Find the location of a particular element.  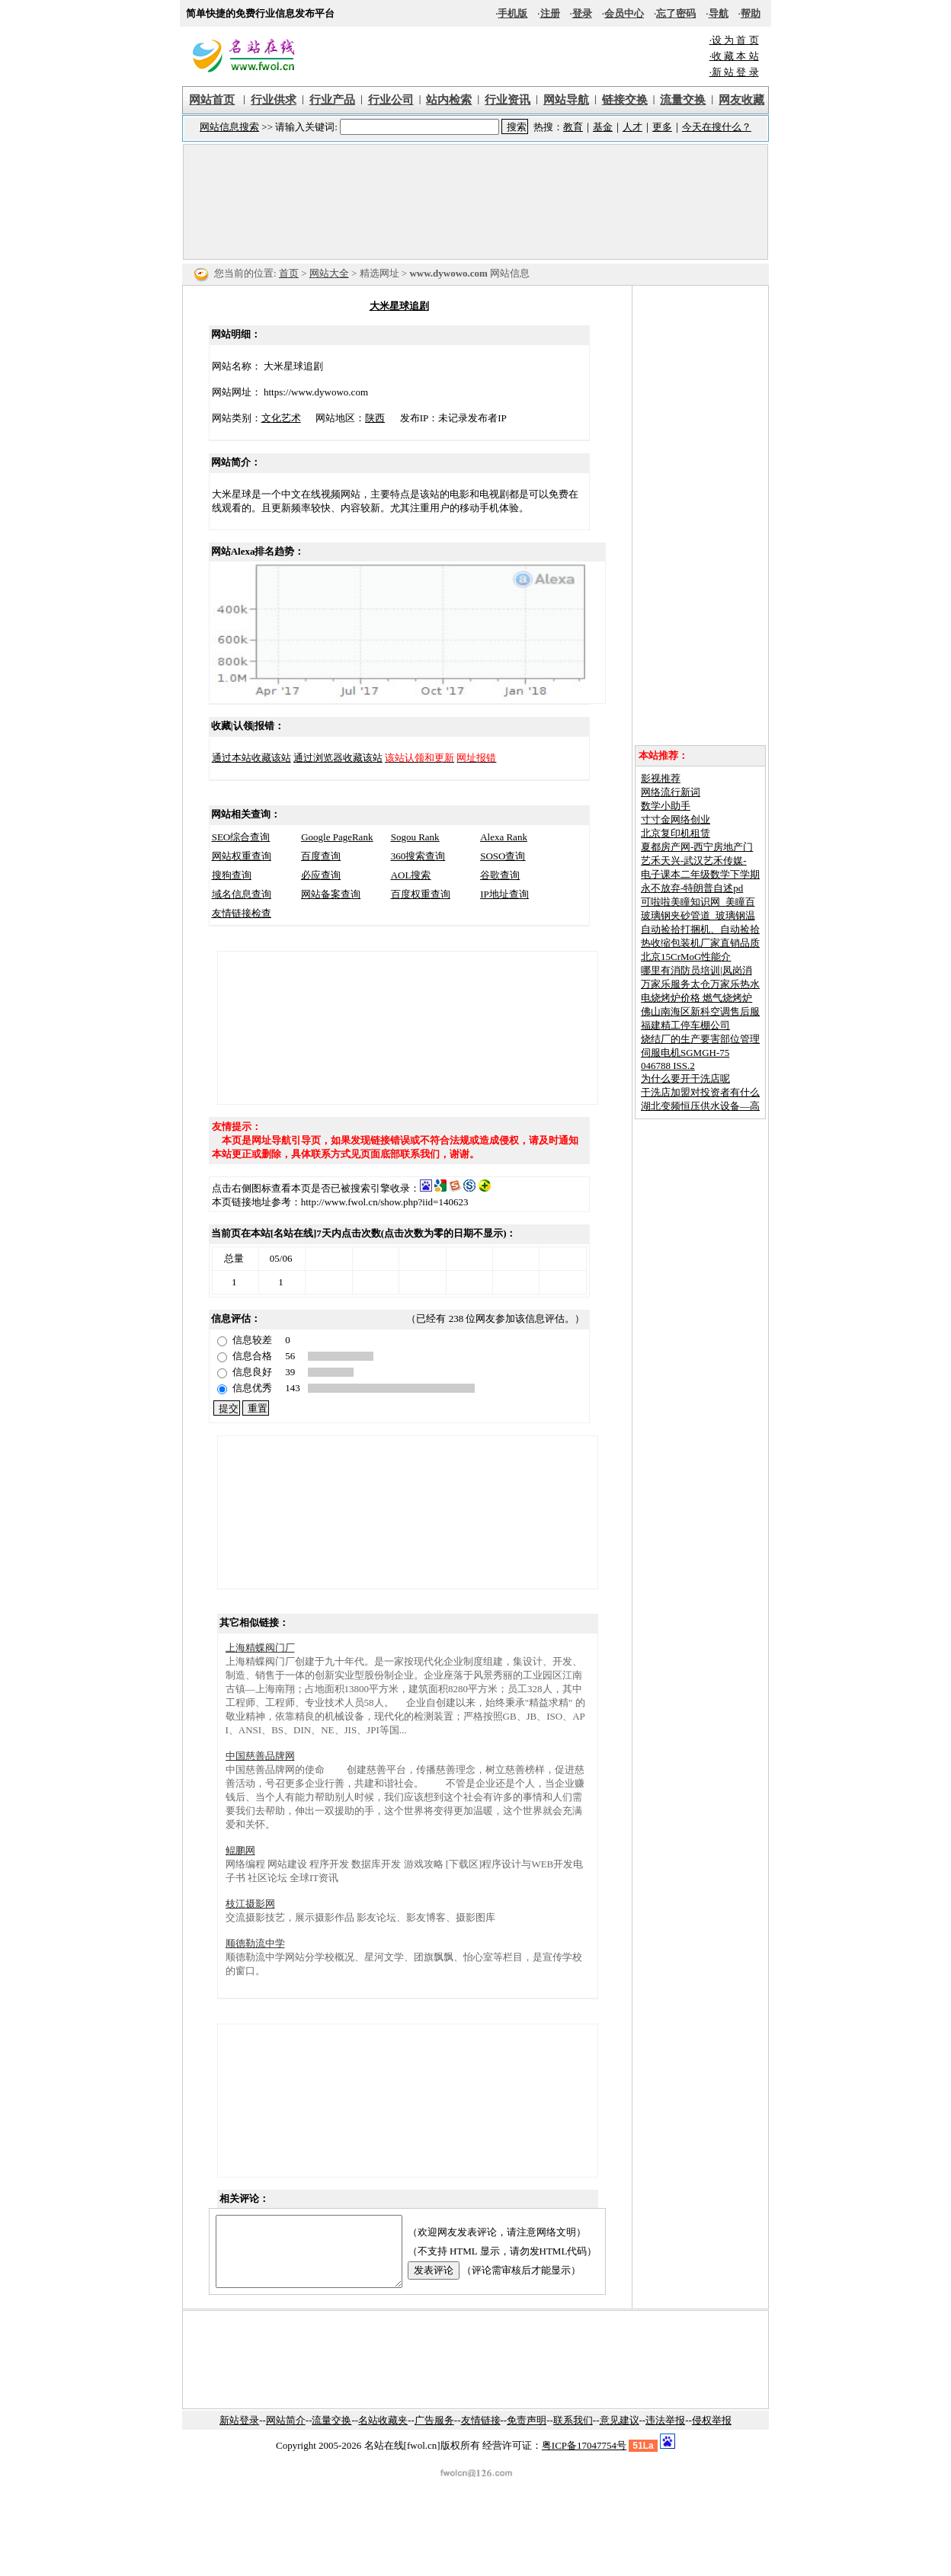

数学小助手 is located at coordinates (665, 805).